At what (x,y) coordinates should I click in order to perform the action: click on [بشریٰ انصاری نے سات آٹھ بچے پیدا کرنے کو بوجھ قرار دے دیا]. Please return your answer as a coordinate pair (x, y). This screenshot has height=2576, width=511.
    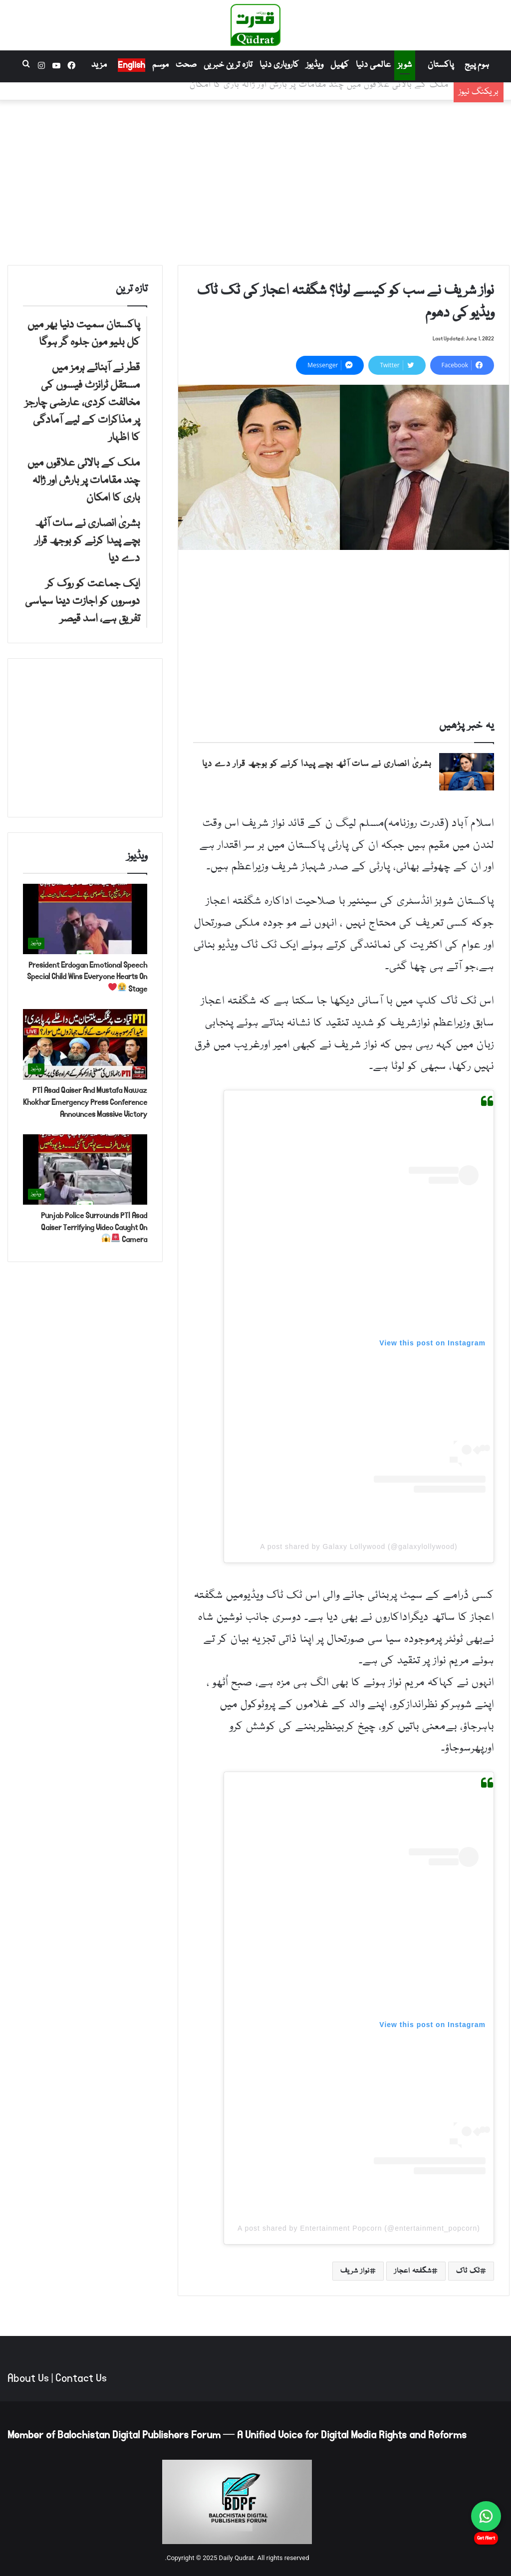
    Looking at the image, I should click on (466, 771).